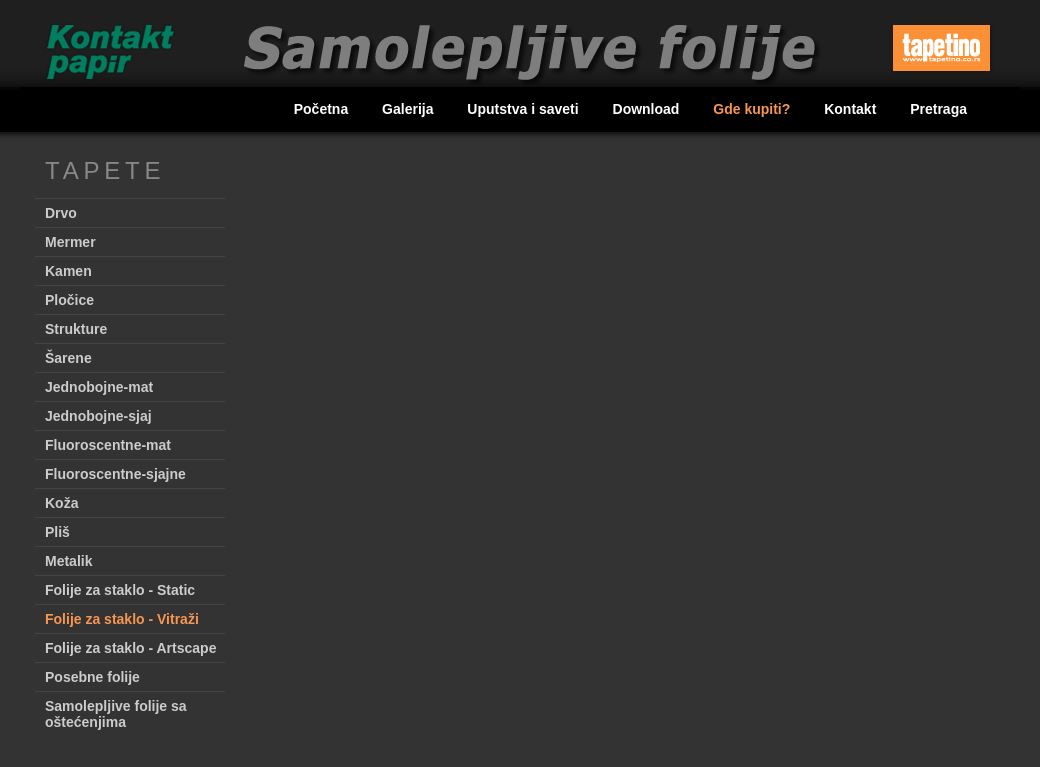 Image resolution: width=1040 pixels, height=767 pixels. I want to click on Folije za staklo - Artscape, so click(130, 648).